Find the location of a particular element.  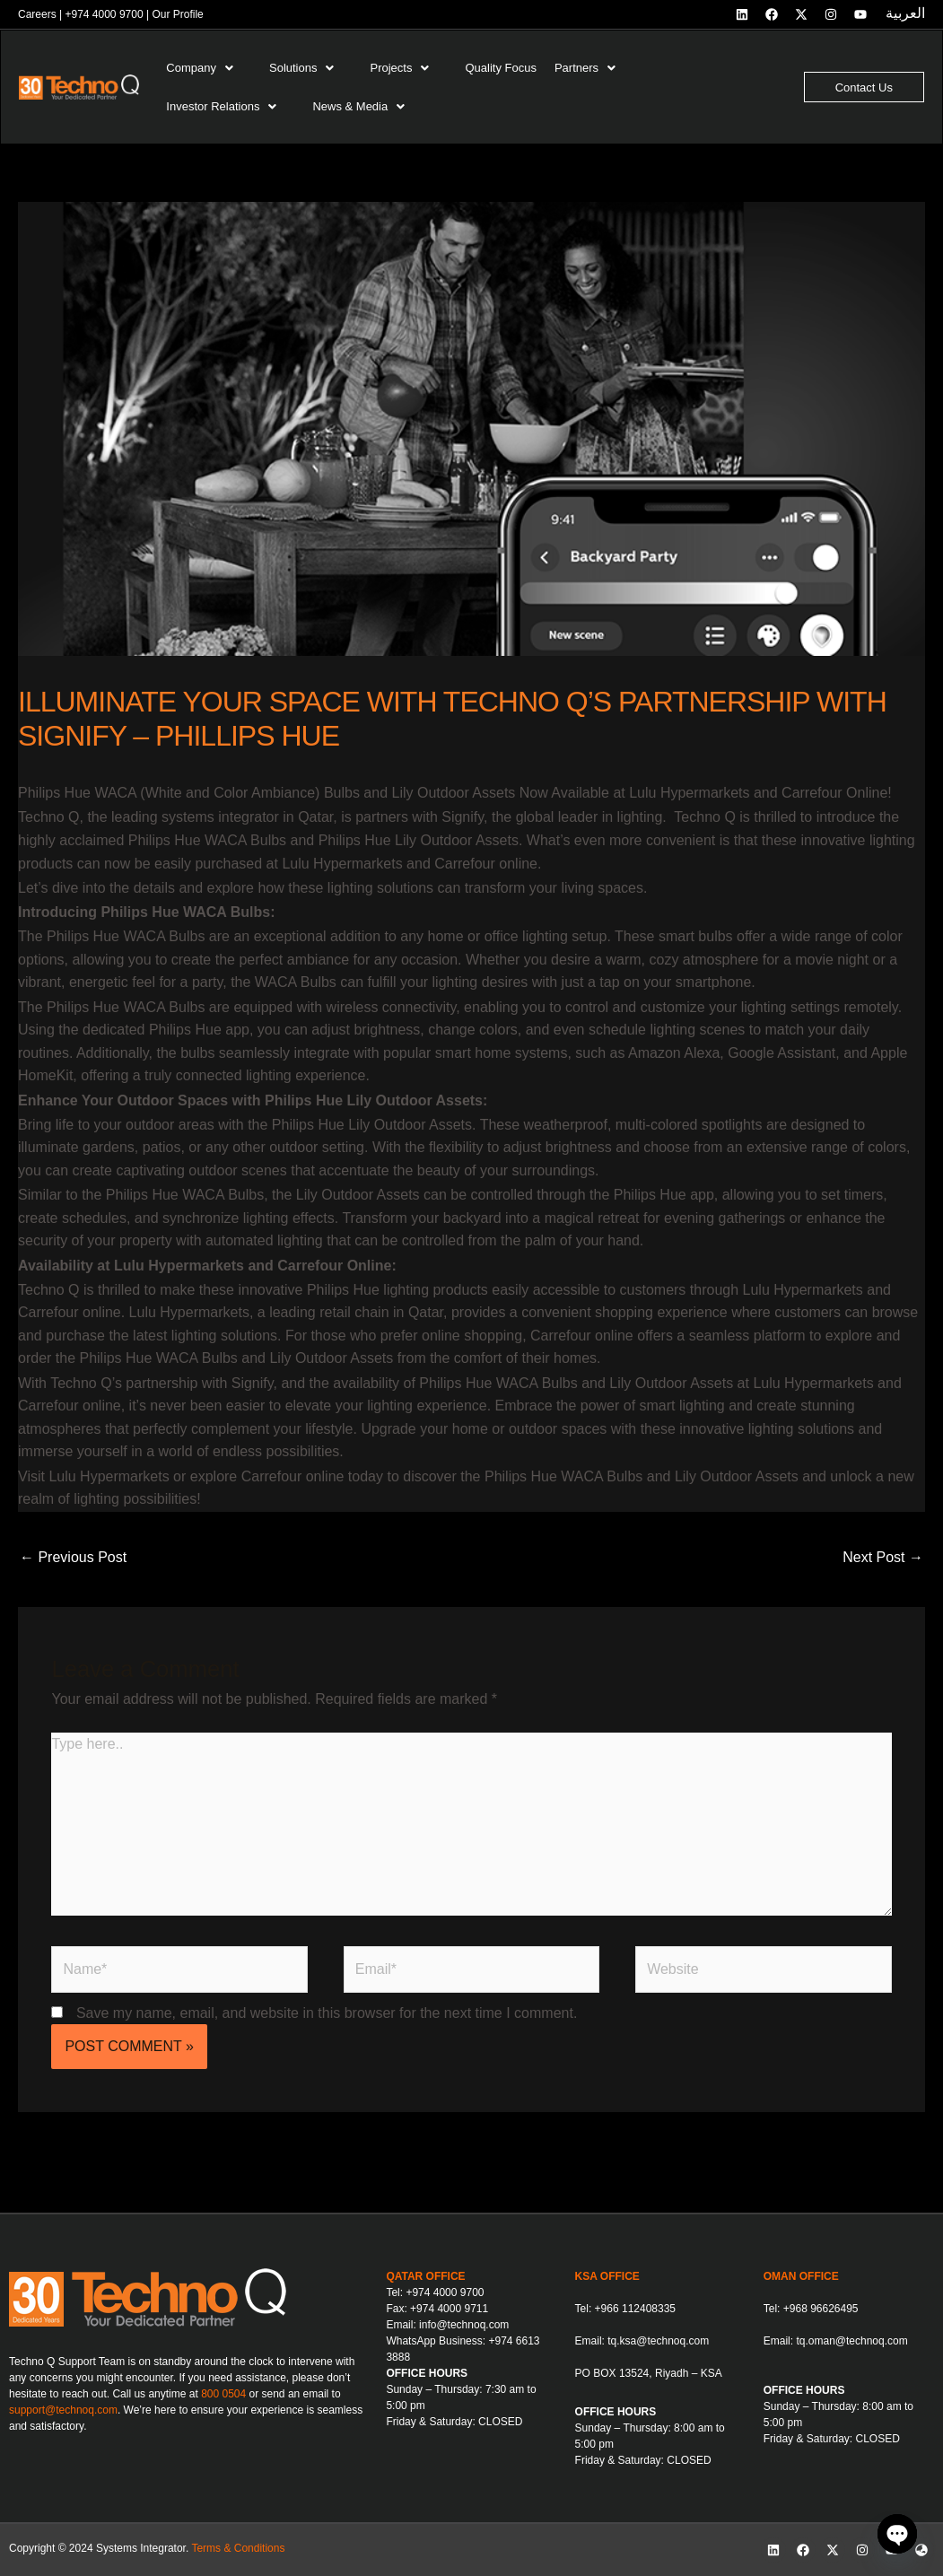

[button] is located at coordinates (208, 67).